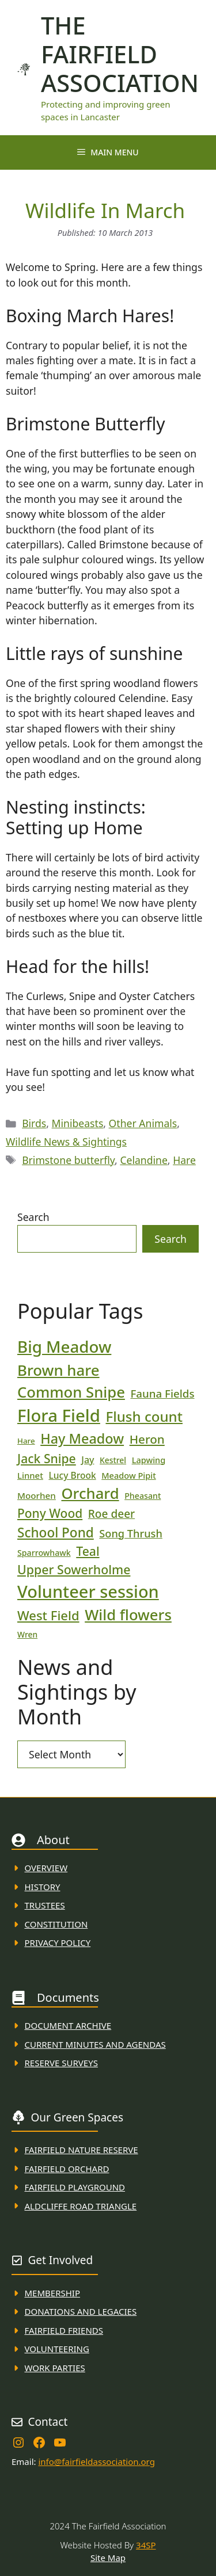 This screenshot has width=216, height=2576. I want to click on Wild flowers [Wild flowers (87 items)], so click(128, 1615).